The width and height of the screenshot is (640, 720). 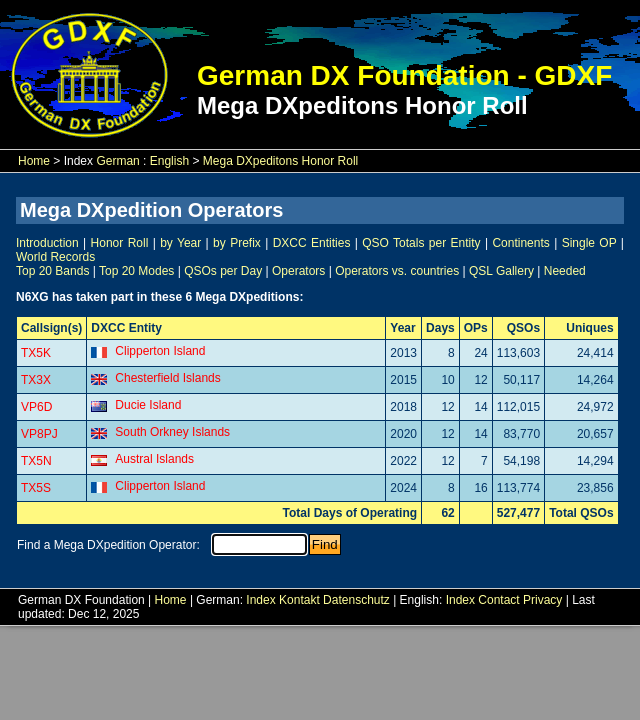 What do you see at coordinates (117, 161) in the screenshot?
I see `German` at bounding box center [117, 161].